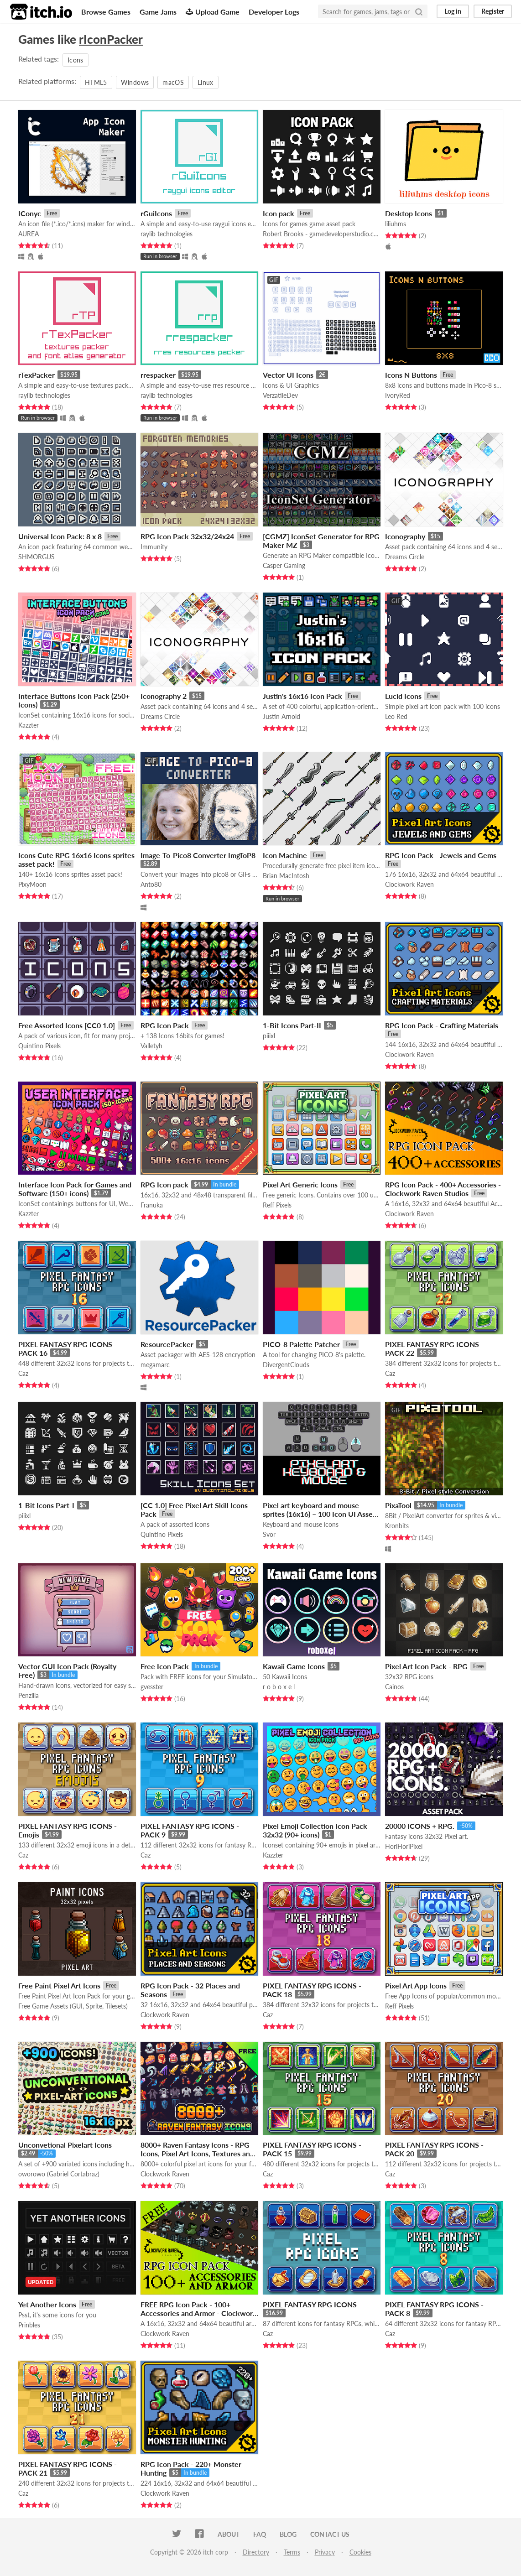 The width and height of the screenshot is (521, 2576). What do you see at coordinates (418, 11) in the screenshot?
I see `[Search]` at bounding box center [418, 11].